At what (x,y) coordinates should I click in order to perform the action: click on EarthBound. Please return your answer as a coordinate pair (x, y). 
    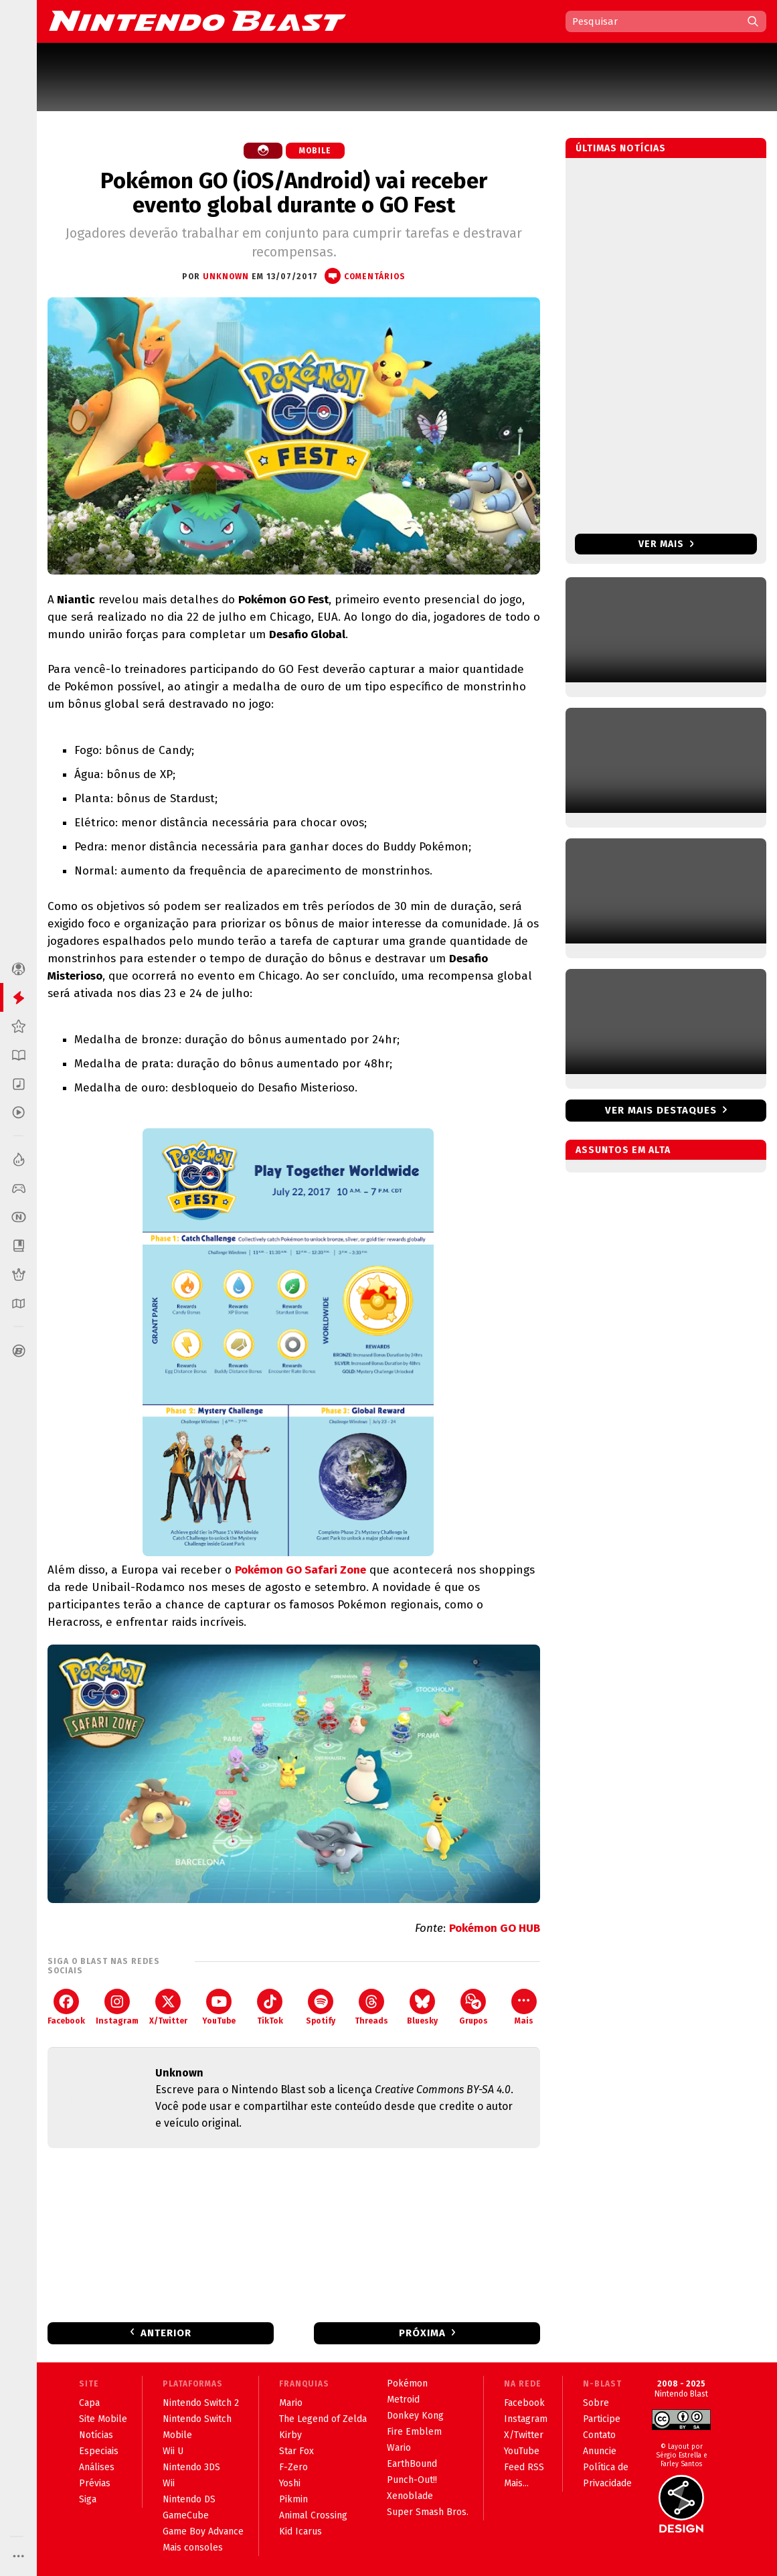
    Looking at the image, I should click on (412, 2464).